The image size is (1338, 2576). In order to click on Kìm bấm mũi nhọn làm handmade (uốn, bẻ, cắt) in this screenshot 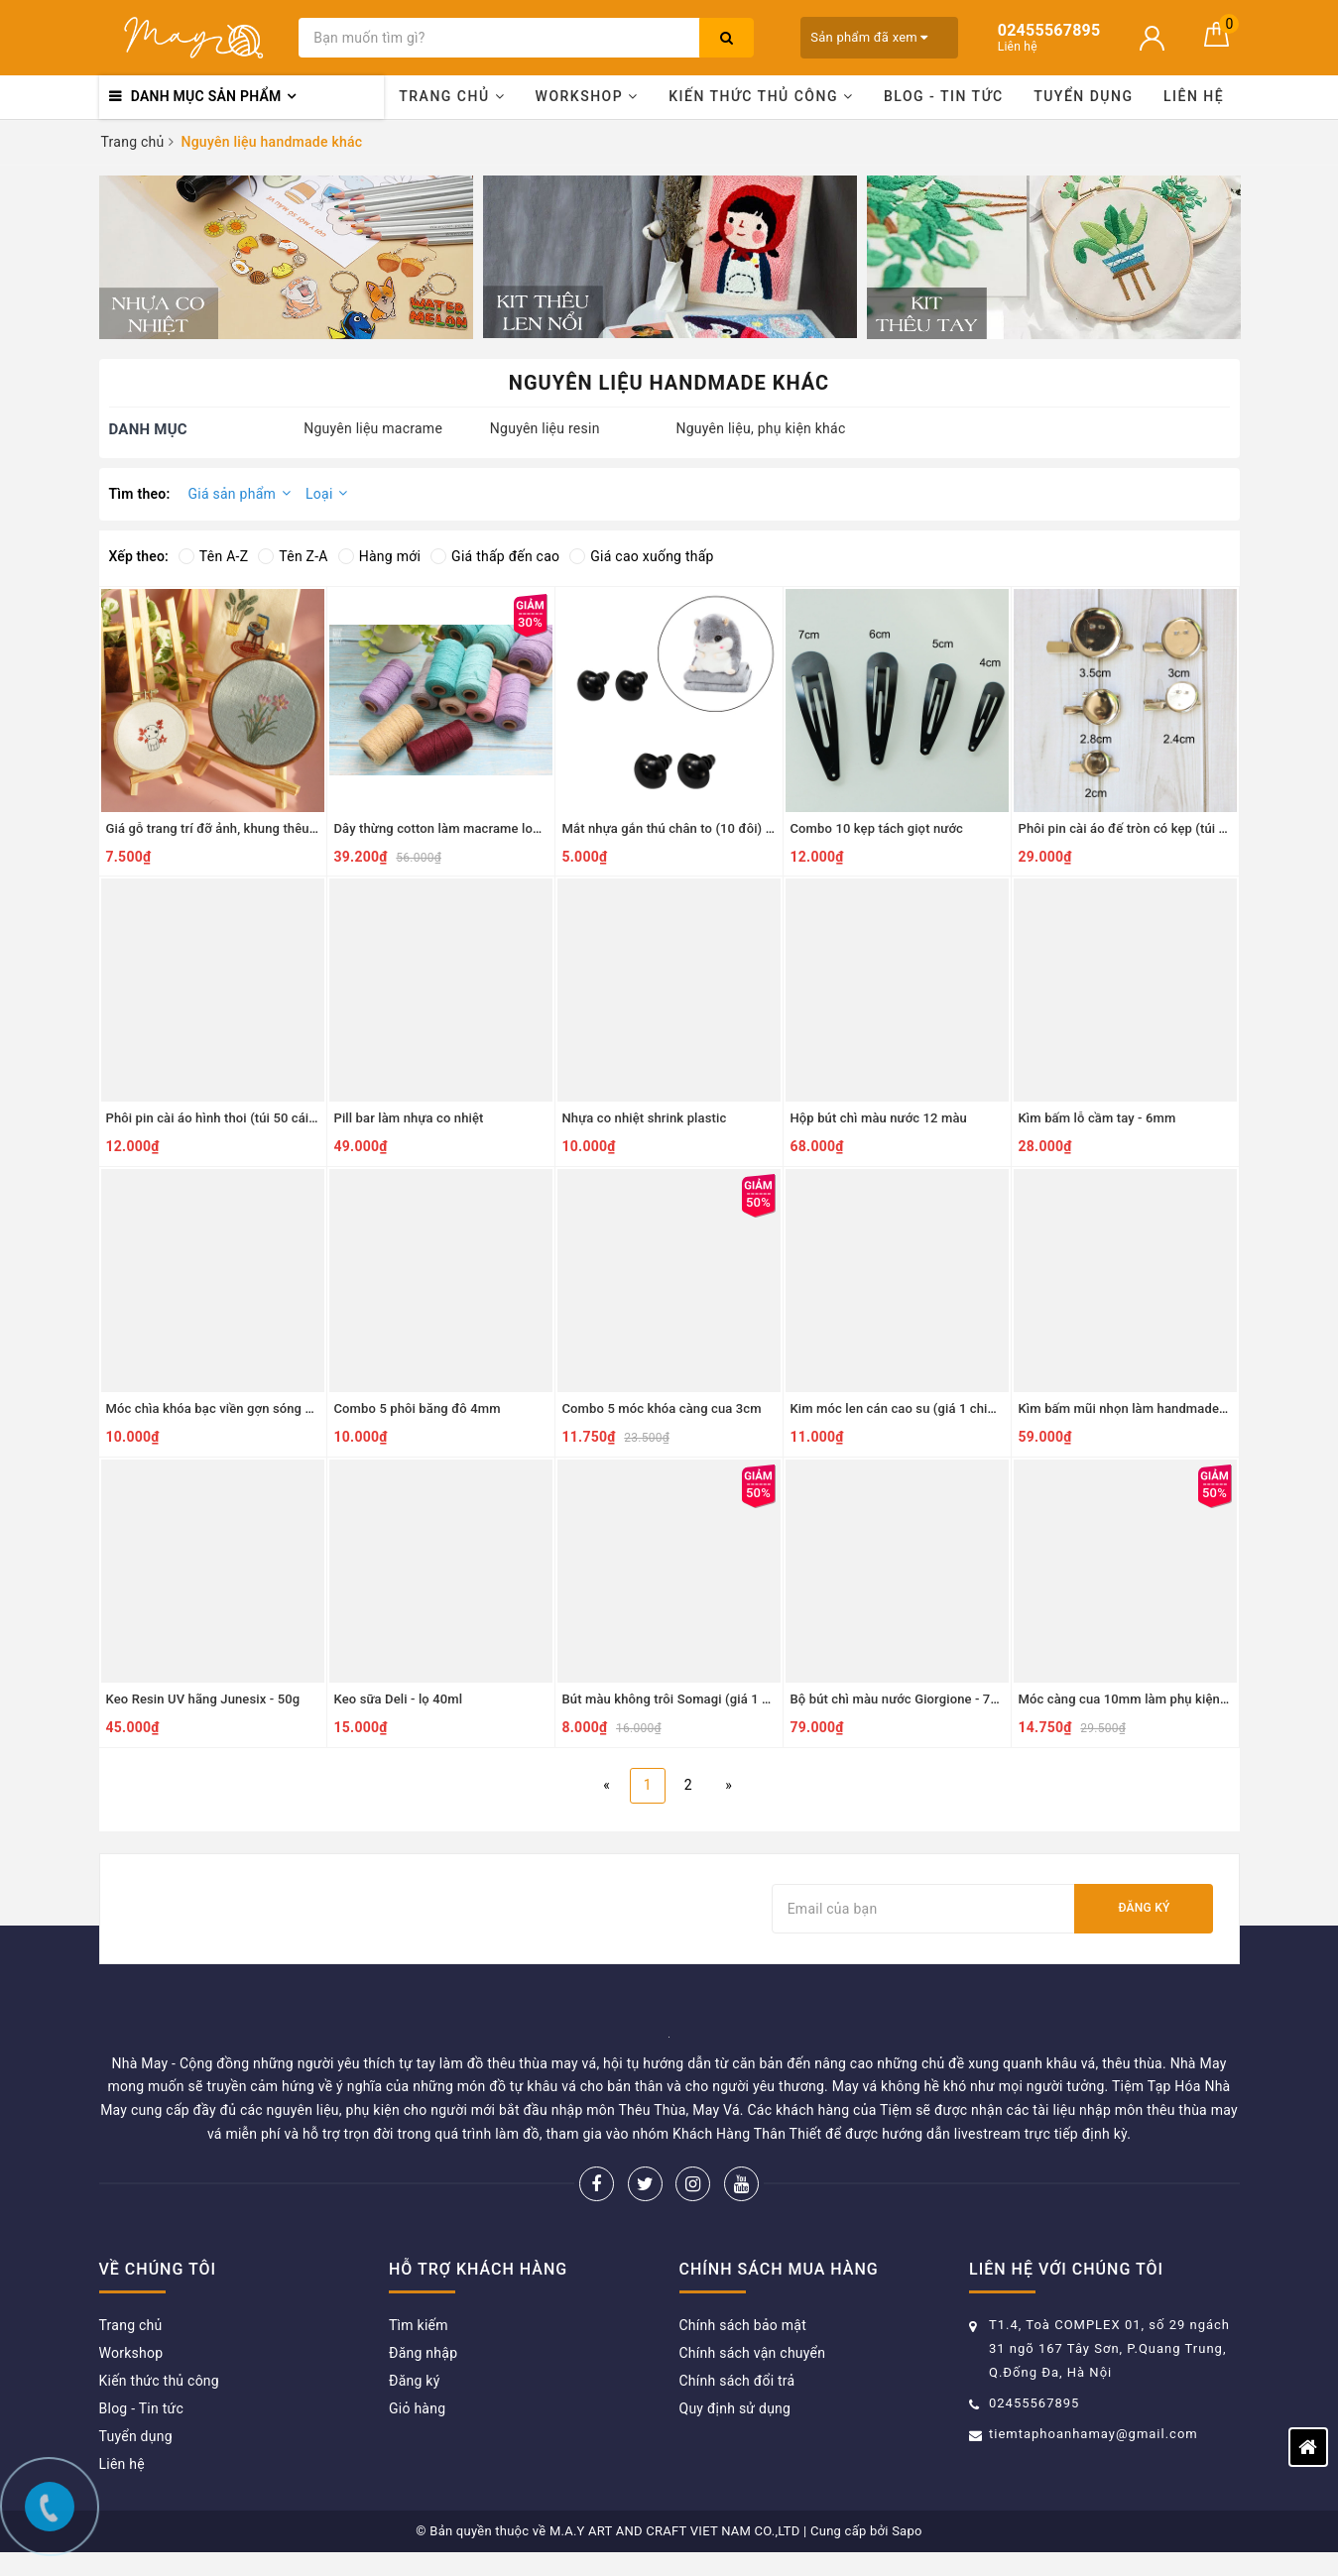, I will do `click(1159, 1408)`.